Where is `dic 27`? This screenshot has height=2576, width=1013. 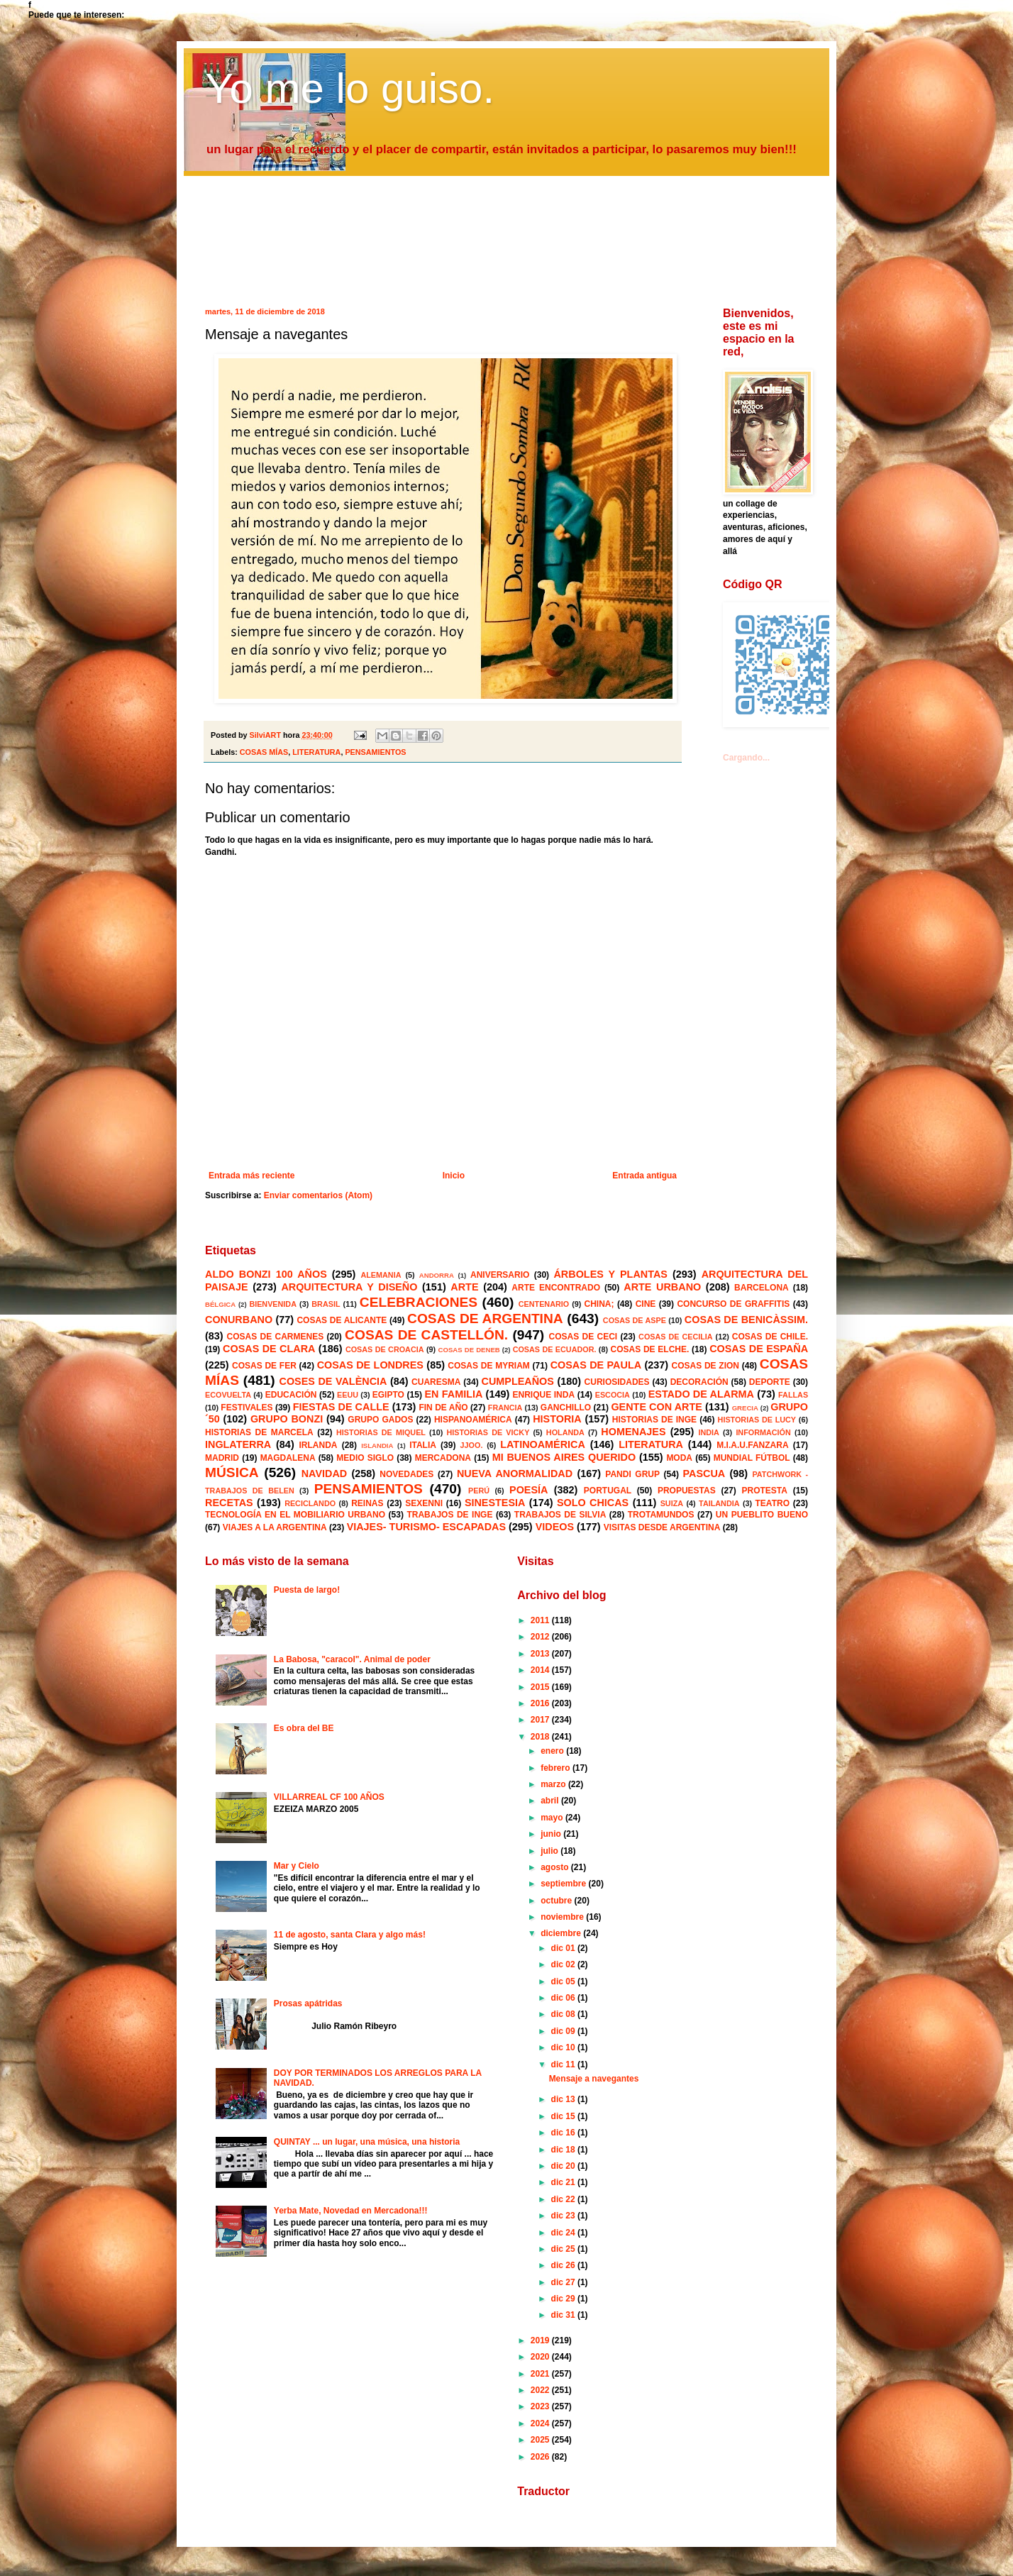 dic 27 is located at coordinates (564, 2282).